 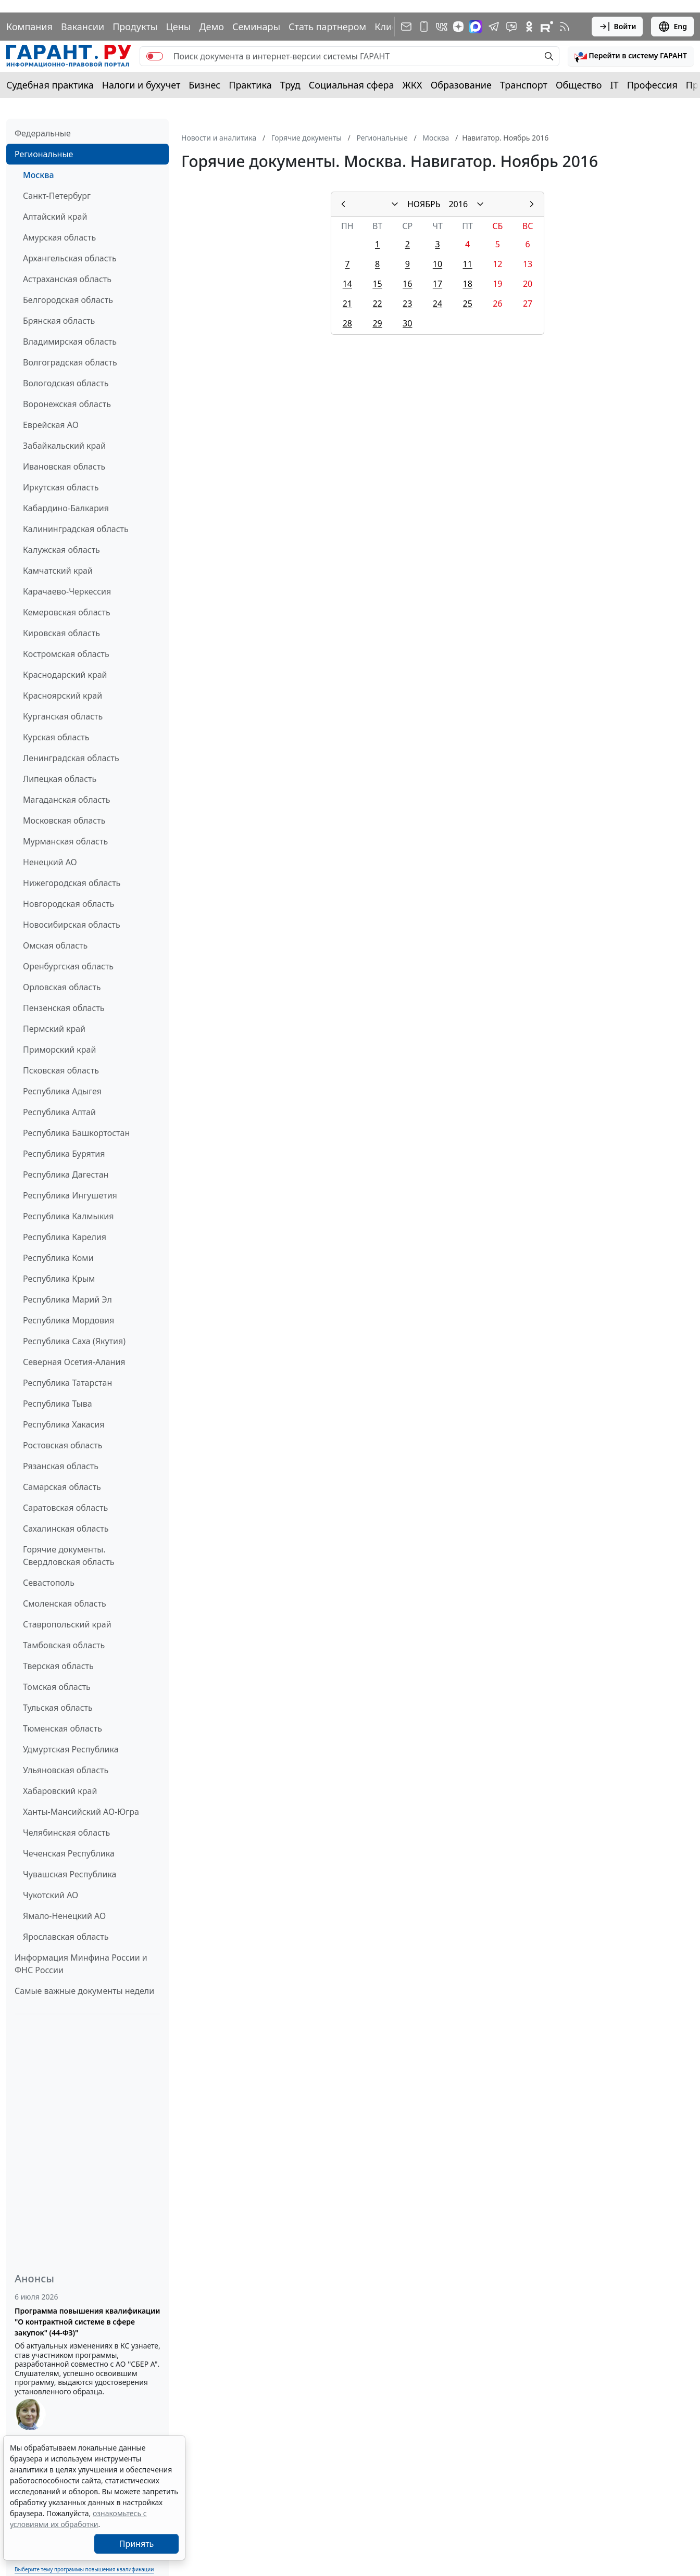 What do you see at coordinates (547, 26) in the screenshot?
I see `[Компания ГАРАНТ - Rutube]` at bounding box center [547, 26].